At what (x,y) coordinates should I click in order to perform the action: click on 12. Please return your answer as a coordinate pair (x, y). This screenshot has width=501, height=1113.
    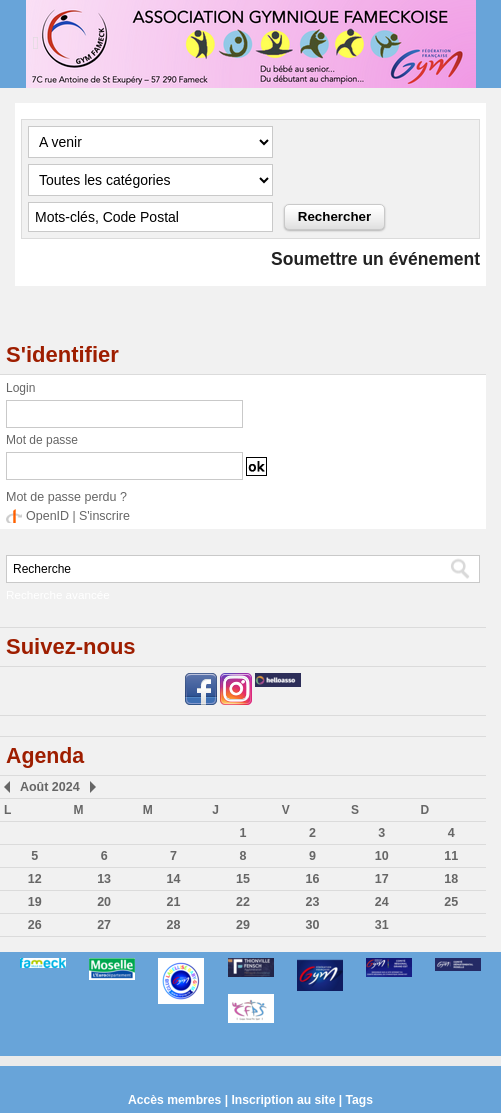
    Looking at the image, I should click on (34, 878).